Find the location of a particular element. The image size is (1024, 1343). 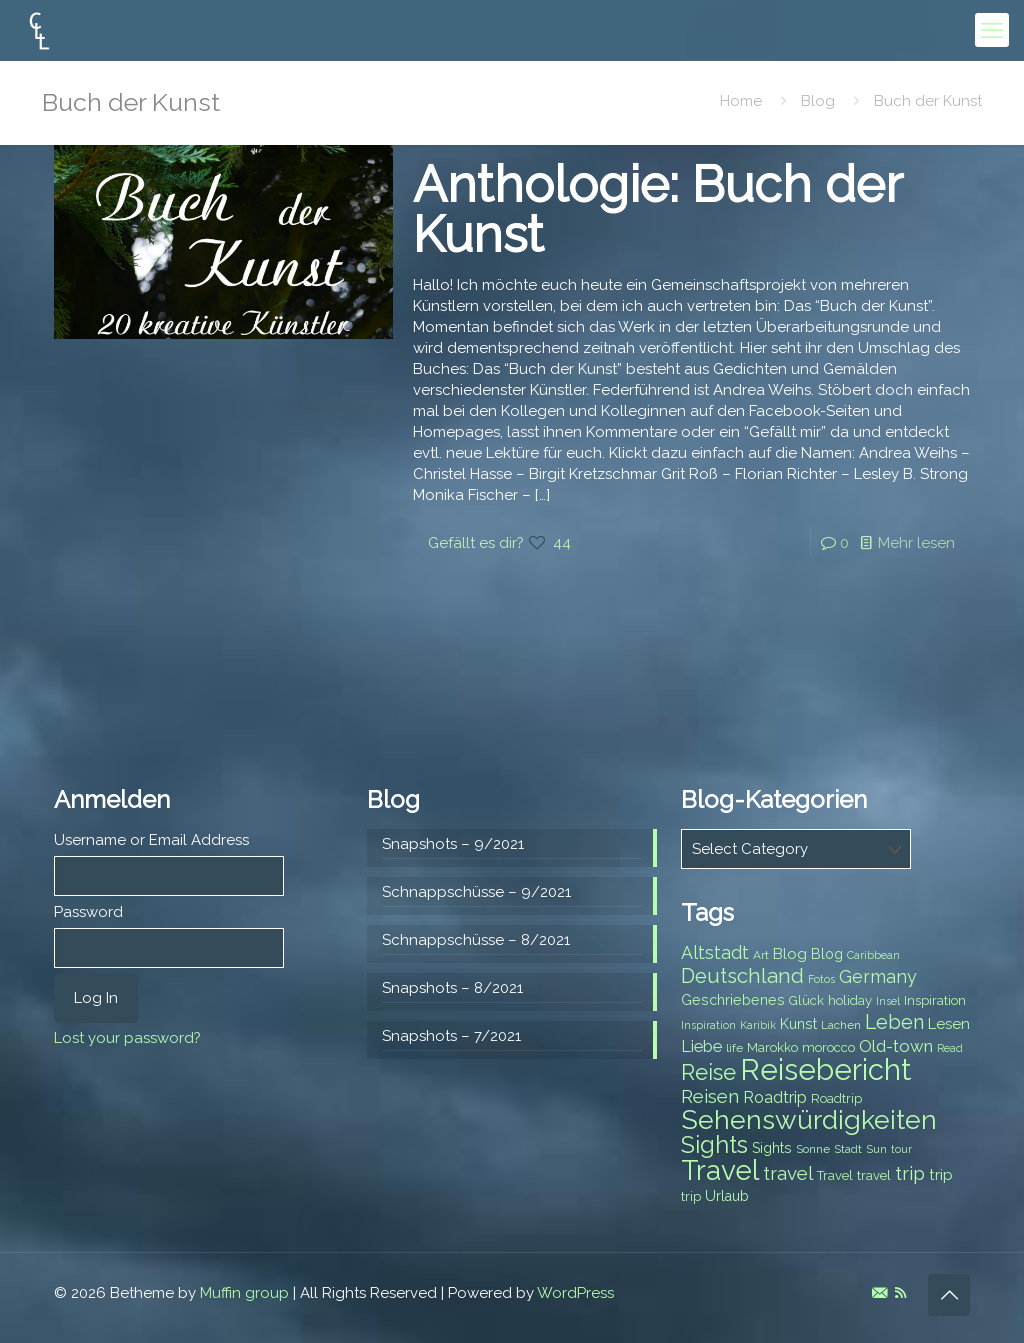

Schnappschüsse – 9/2021 is located at coordinates (476, 892).